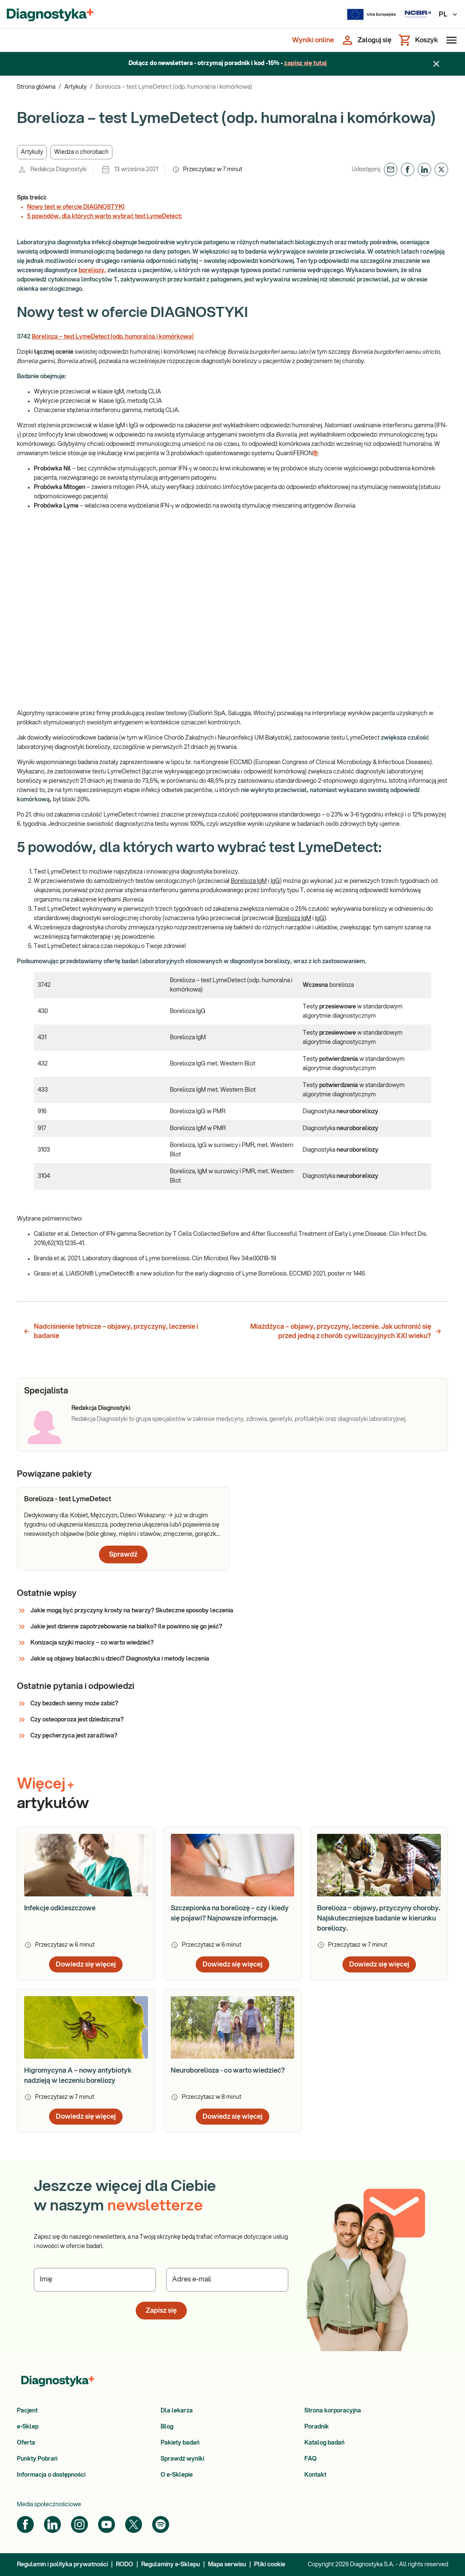 The width and height of the screenshot is (465, 2576). What do you see at coordinates (133, 2524) in the screenshot?
I see `[Twitter]` at bounding box center [133, 2524].